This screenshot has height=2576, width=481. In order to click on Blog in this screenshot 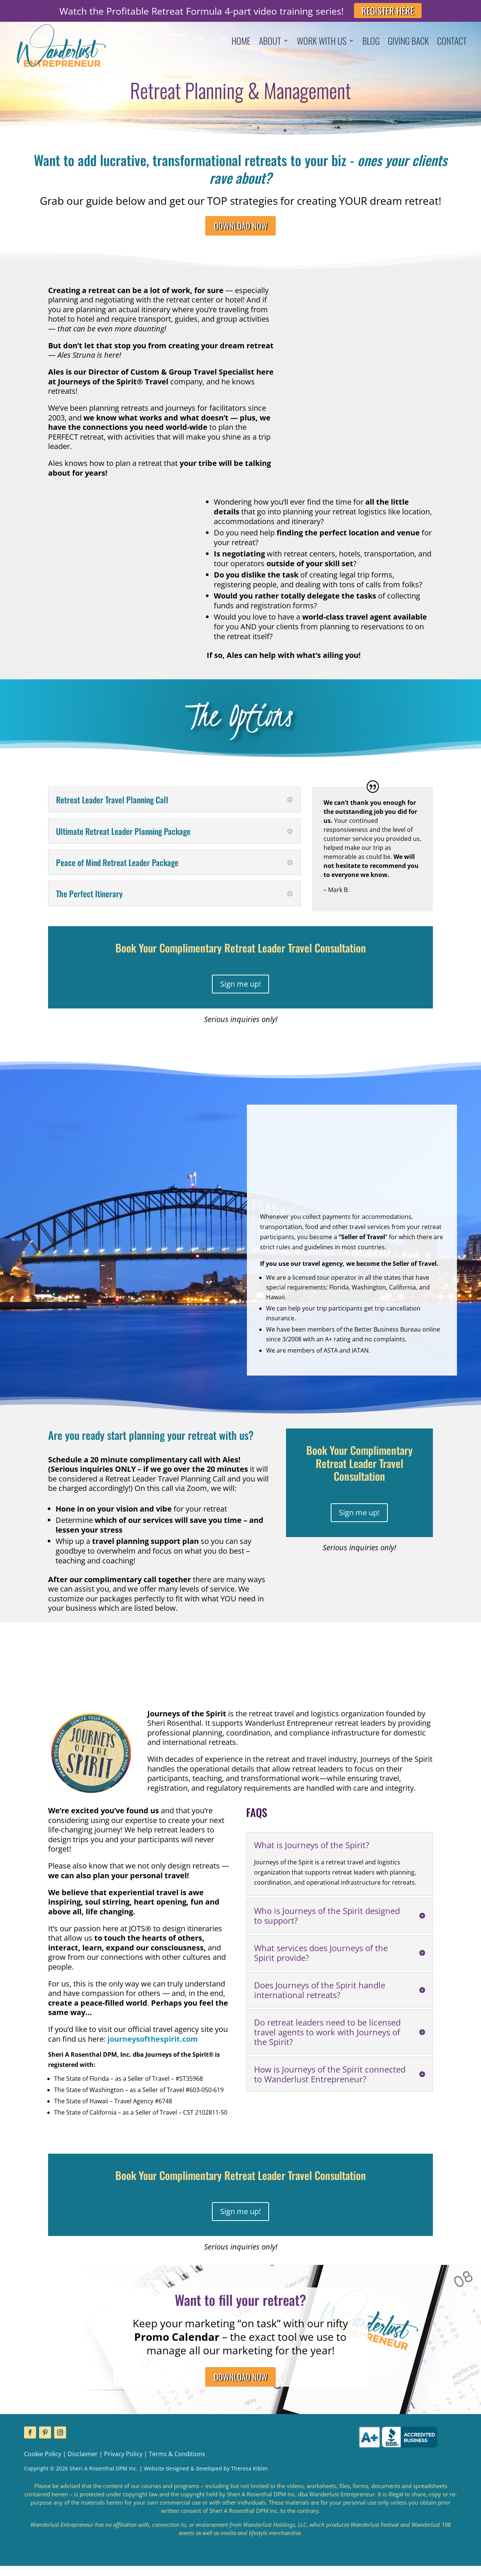, I will do `click(371, 42)`.